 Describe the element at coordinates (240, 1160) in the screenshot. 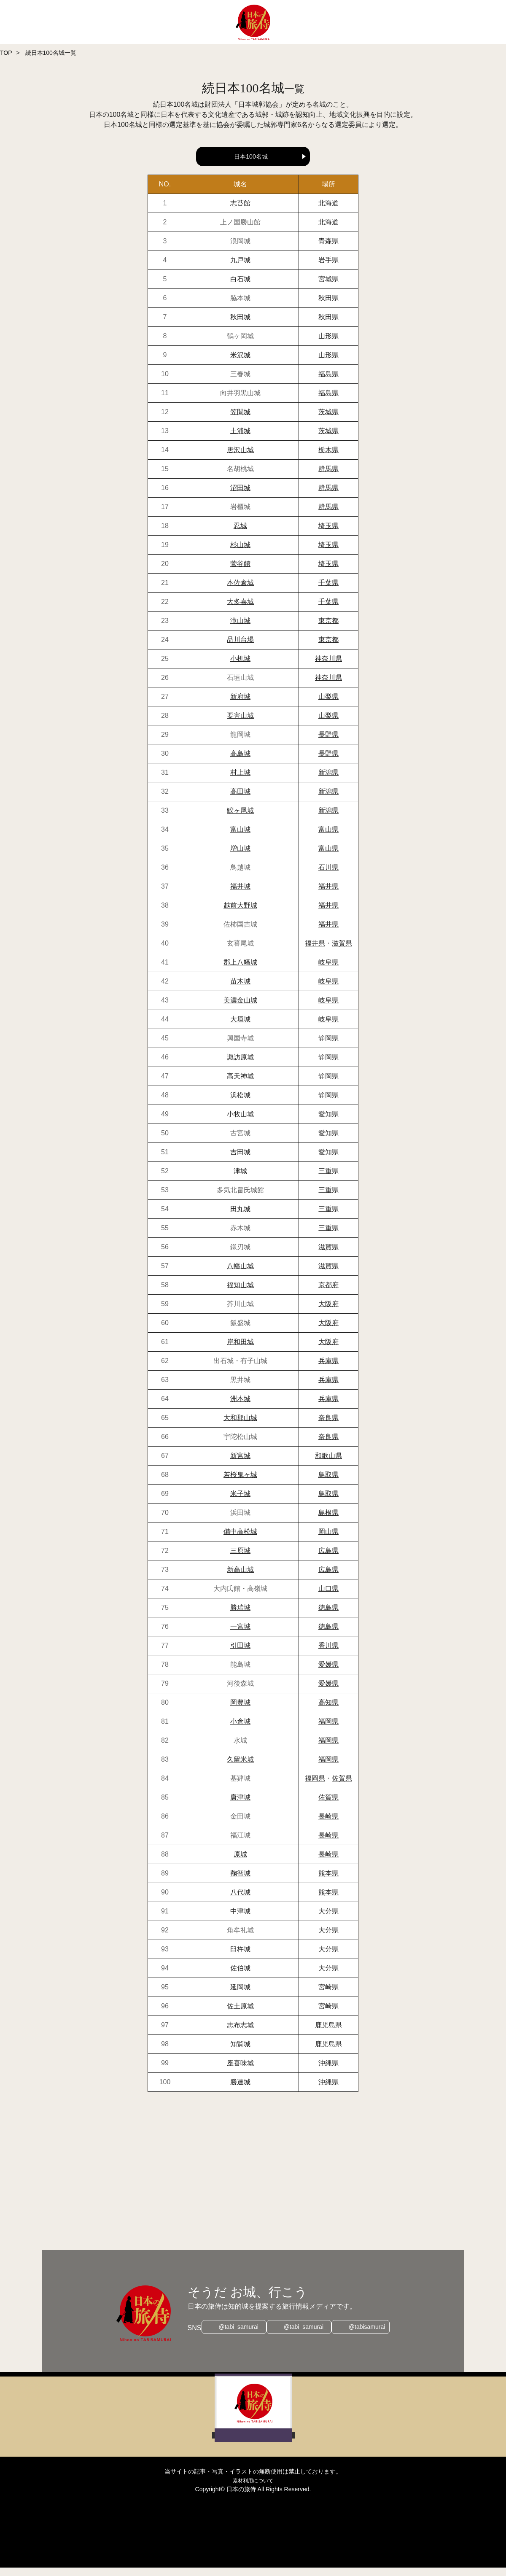

I see `吉田城` at that location.